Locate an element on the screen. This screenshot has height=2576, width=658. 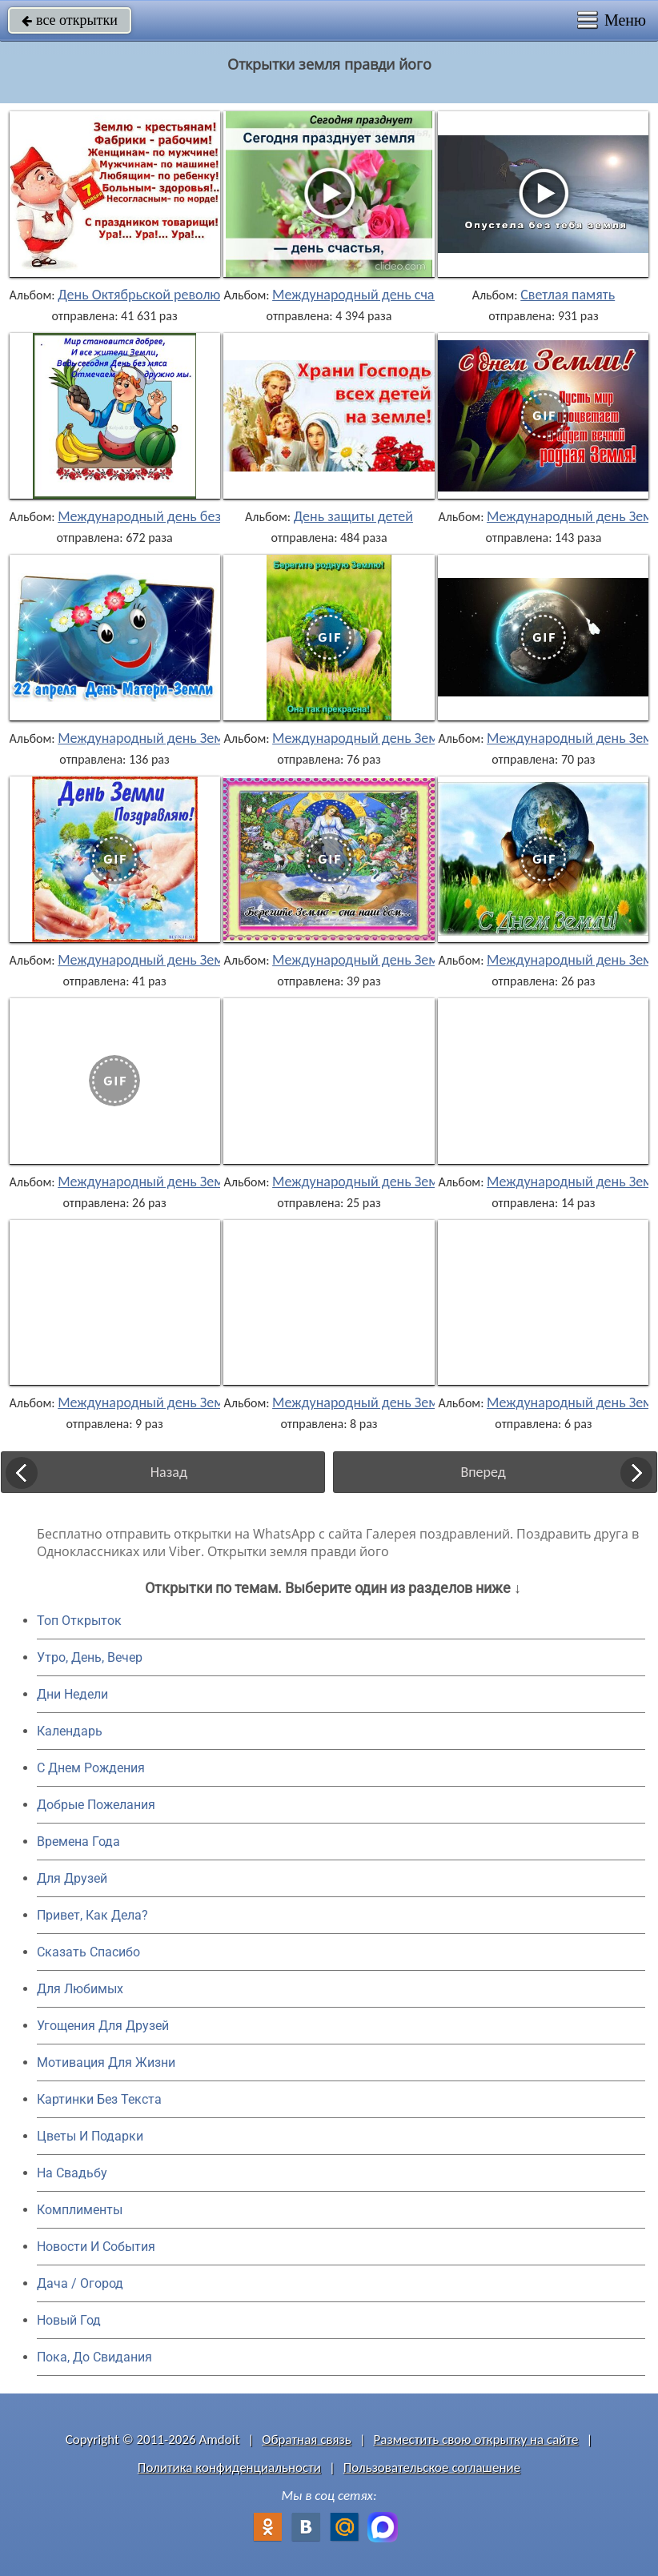
Для Любимых is located at coordinates (80, 1988).